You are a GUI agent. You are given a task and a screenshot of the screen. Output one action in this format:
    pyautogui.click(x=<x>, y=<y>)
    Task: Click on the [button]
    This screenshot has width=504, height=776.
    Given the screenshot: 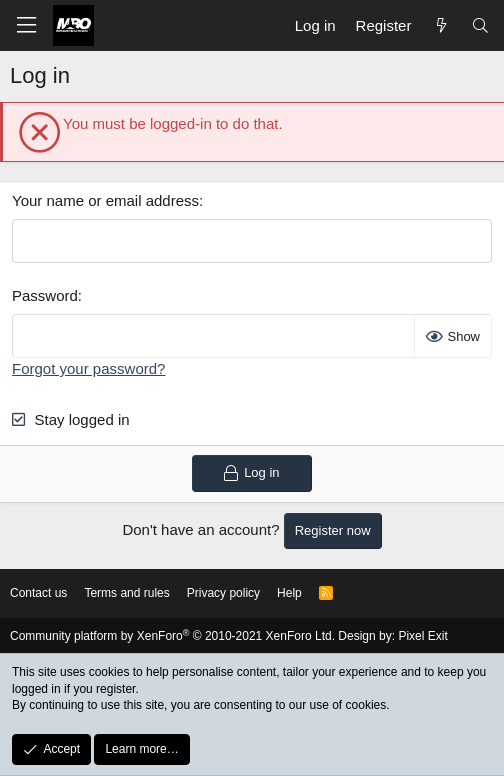 What is the action you would take?
    pyautogui.click(x=26, y=25)
    